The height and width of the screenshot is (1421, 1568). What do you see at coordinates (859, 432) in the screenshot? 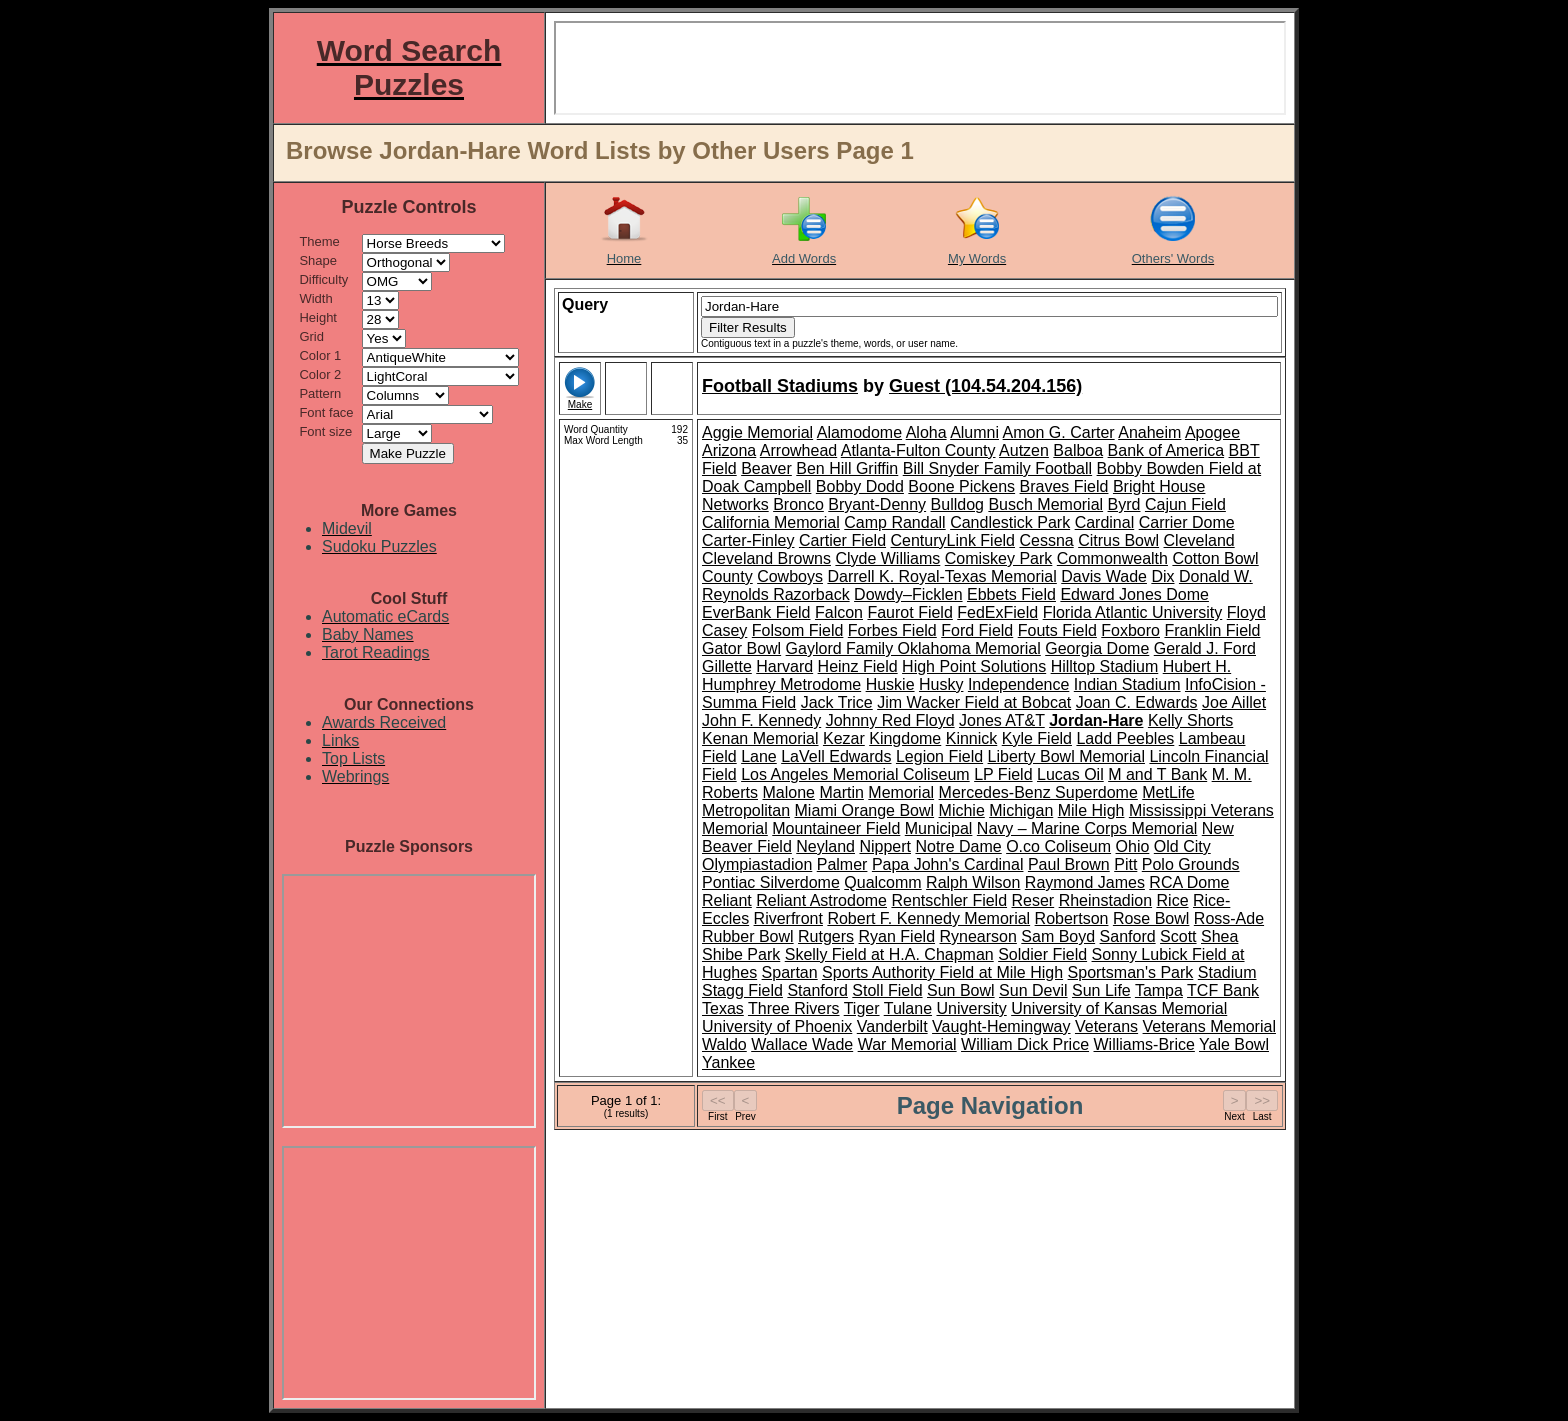
I see `Alamodome` at bounding box center [859, 432].